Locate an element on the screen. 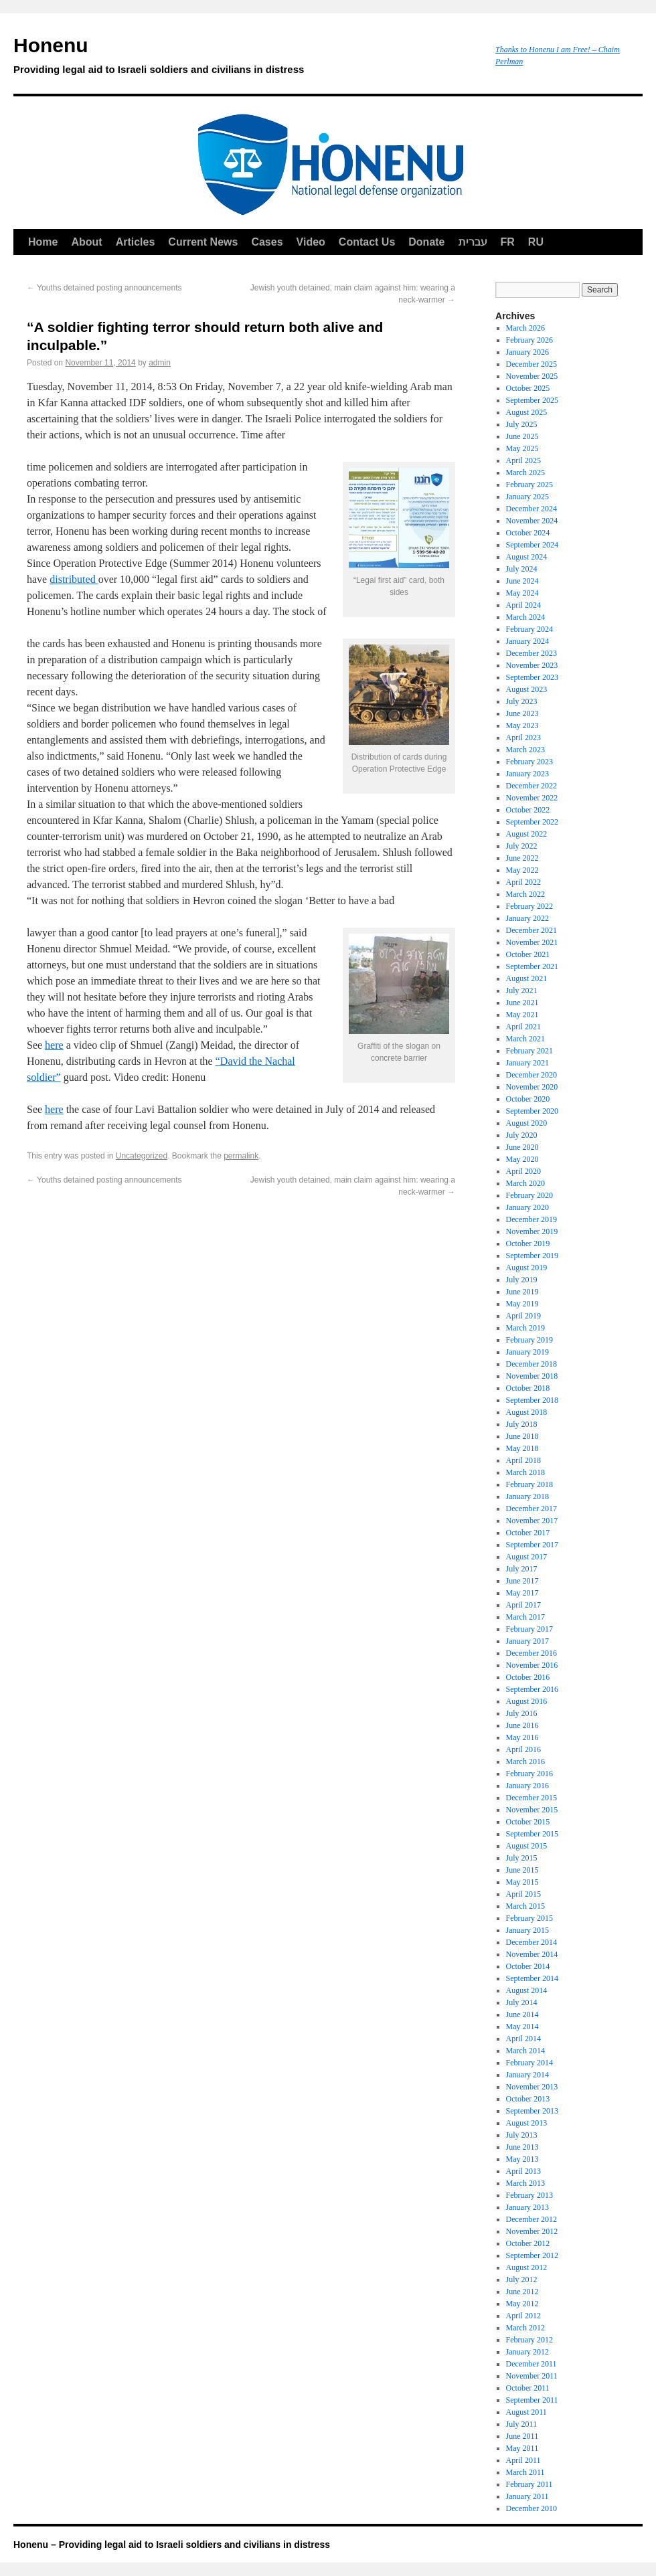  March 2011 is located at coordinates (525, 2472).